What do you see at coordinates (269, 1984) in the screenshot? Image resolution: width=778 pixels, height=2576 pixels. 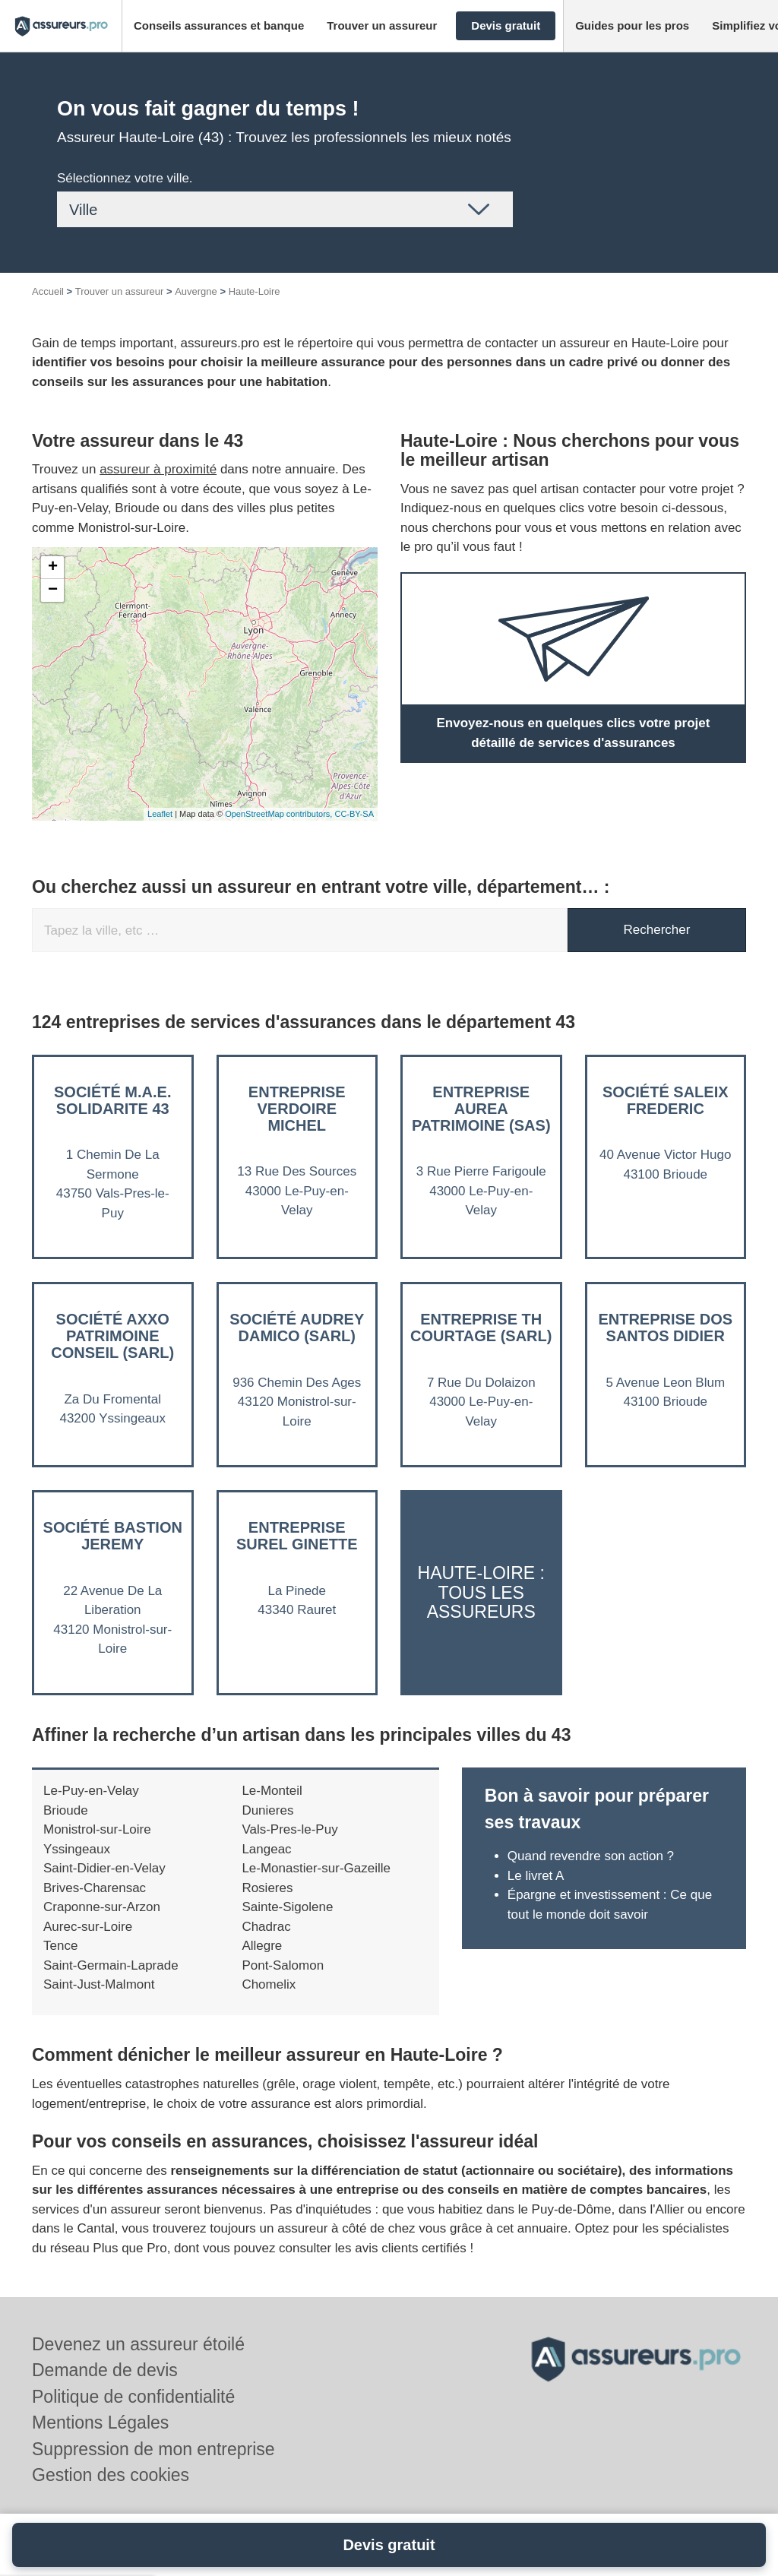 I see `Chomelix` at bounding box center [269, 1984].